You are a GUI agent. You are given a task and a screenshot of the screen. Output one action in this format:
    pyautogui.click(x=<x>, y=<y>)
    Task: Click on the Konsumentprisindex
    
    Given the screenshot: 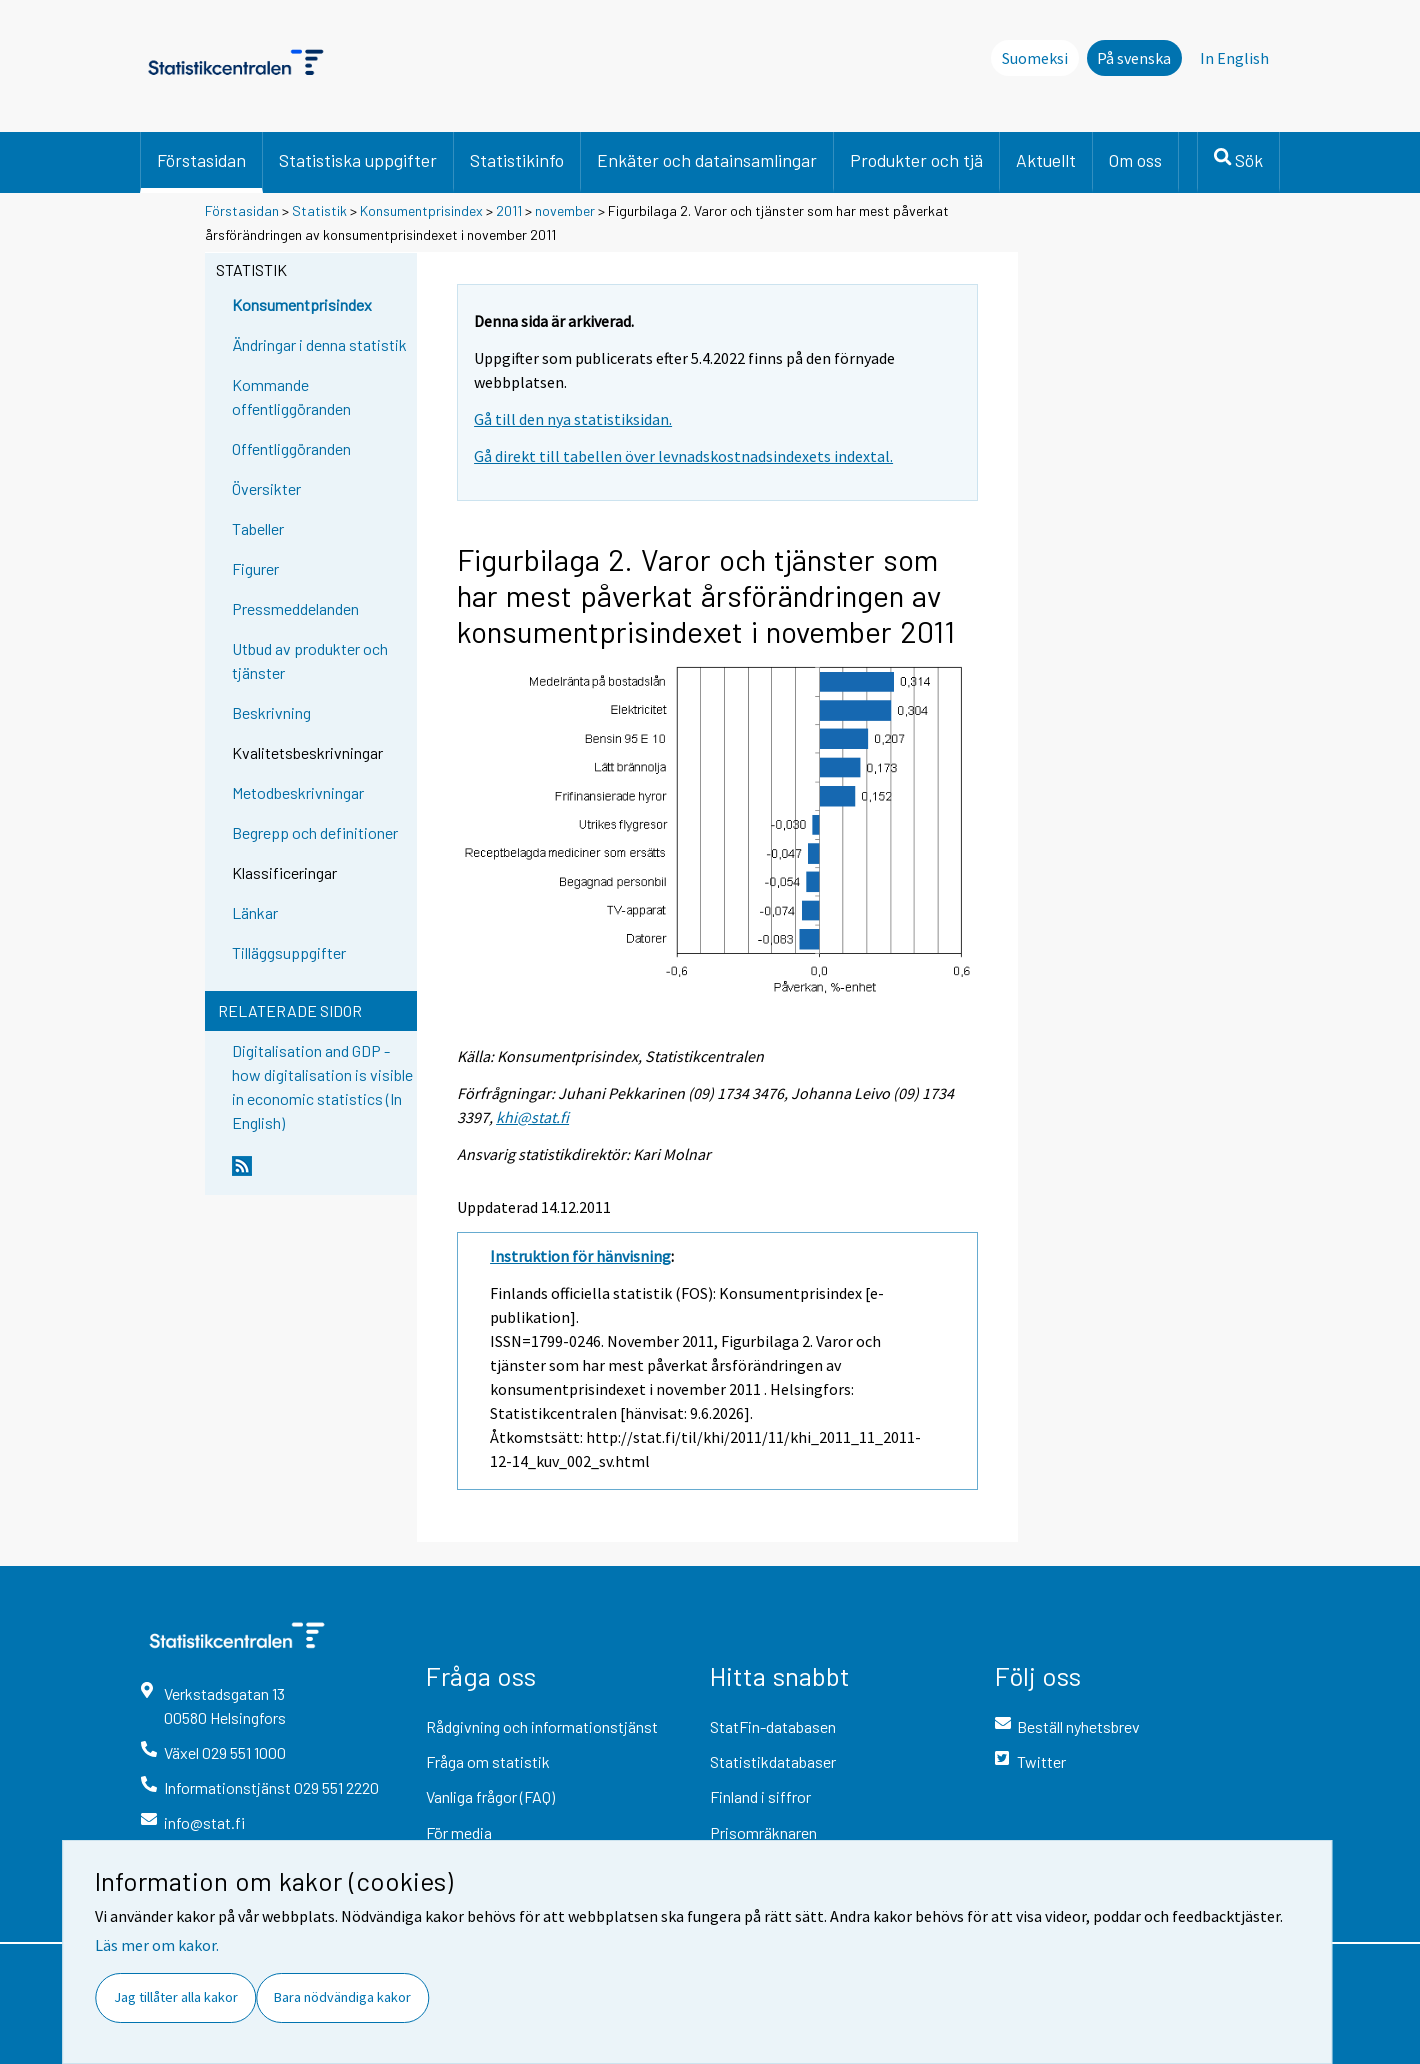 What is the action you would take?
    pyautogui.click(x=421, y=210)
    